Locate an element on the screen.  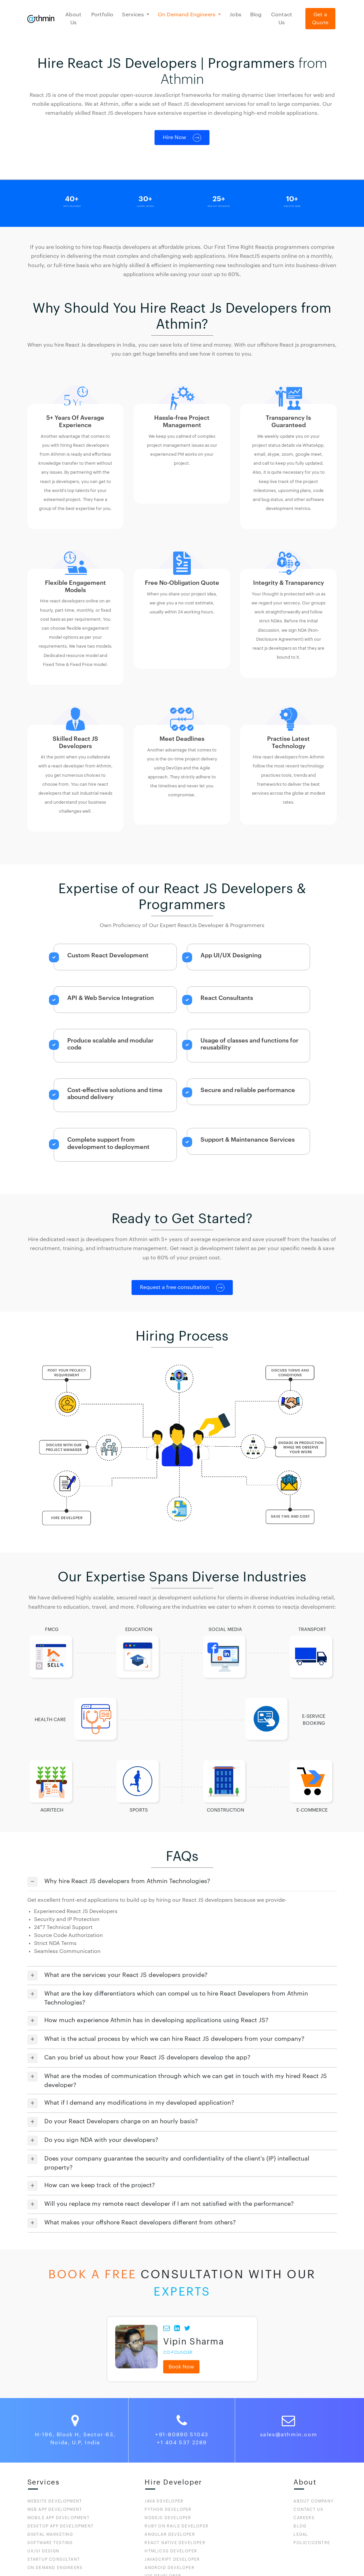
Python is located at coordinates (168, 2509).